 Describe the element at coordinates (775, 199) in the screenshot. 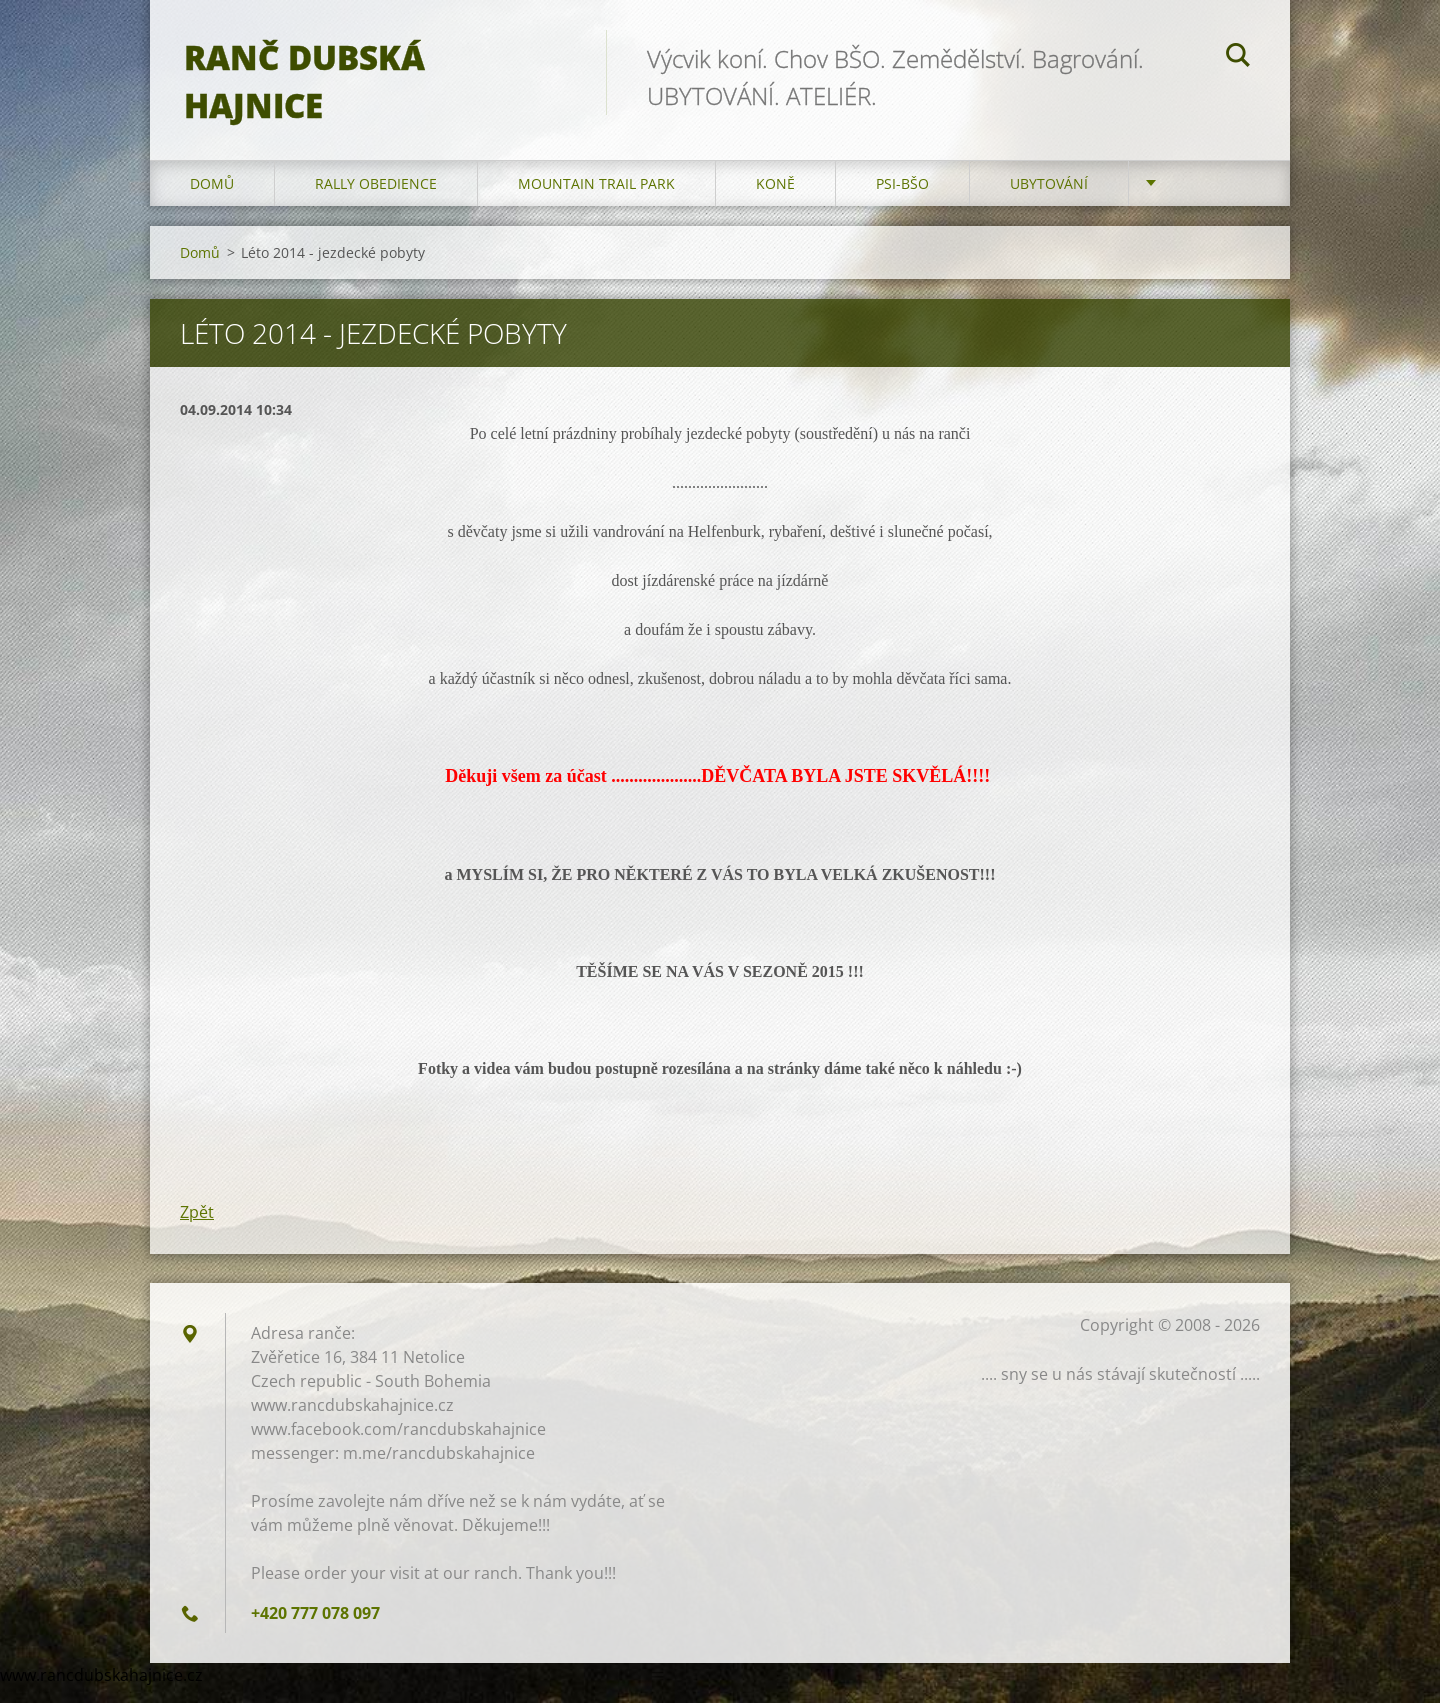

I see `Koně` at that location.